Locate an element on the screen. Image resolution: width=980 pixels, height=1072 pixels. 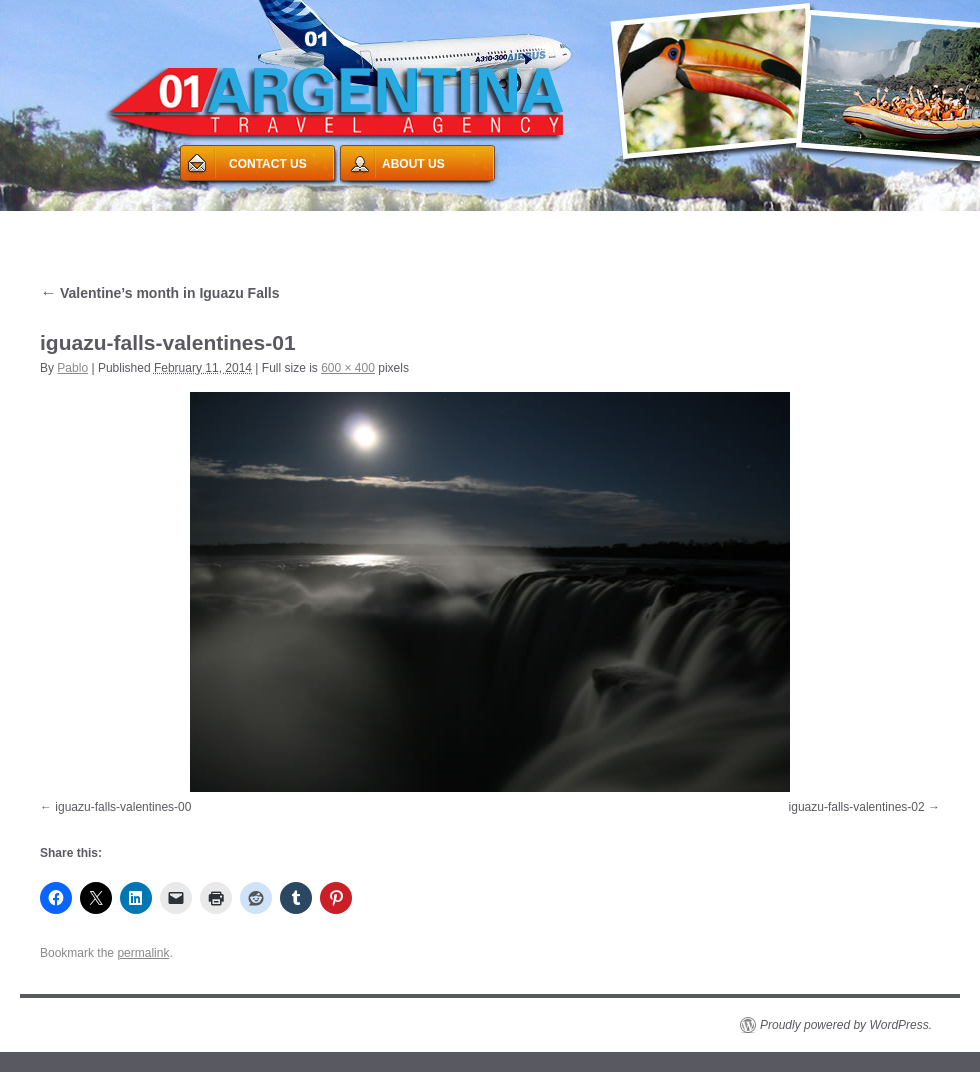
Pablo is located at coordinates (72, 368).